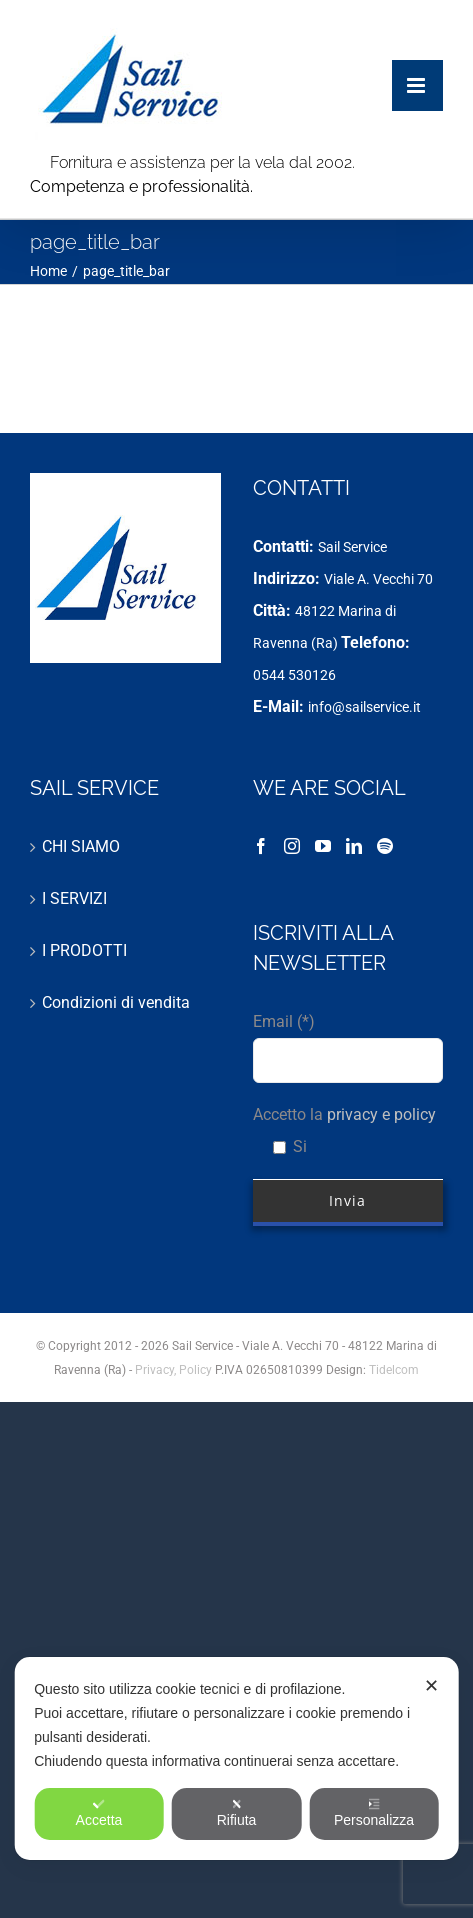 Image resolution: width=473 pixels, height=1918 pixels. I want to click on Privacy, Policy, so click(175, 1370).